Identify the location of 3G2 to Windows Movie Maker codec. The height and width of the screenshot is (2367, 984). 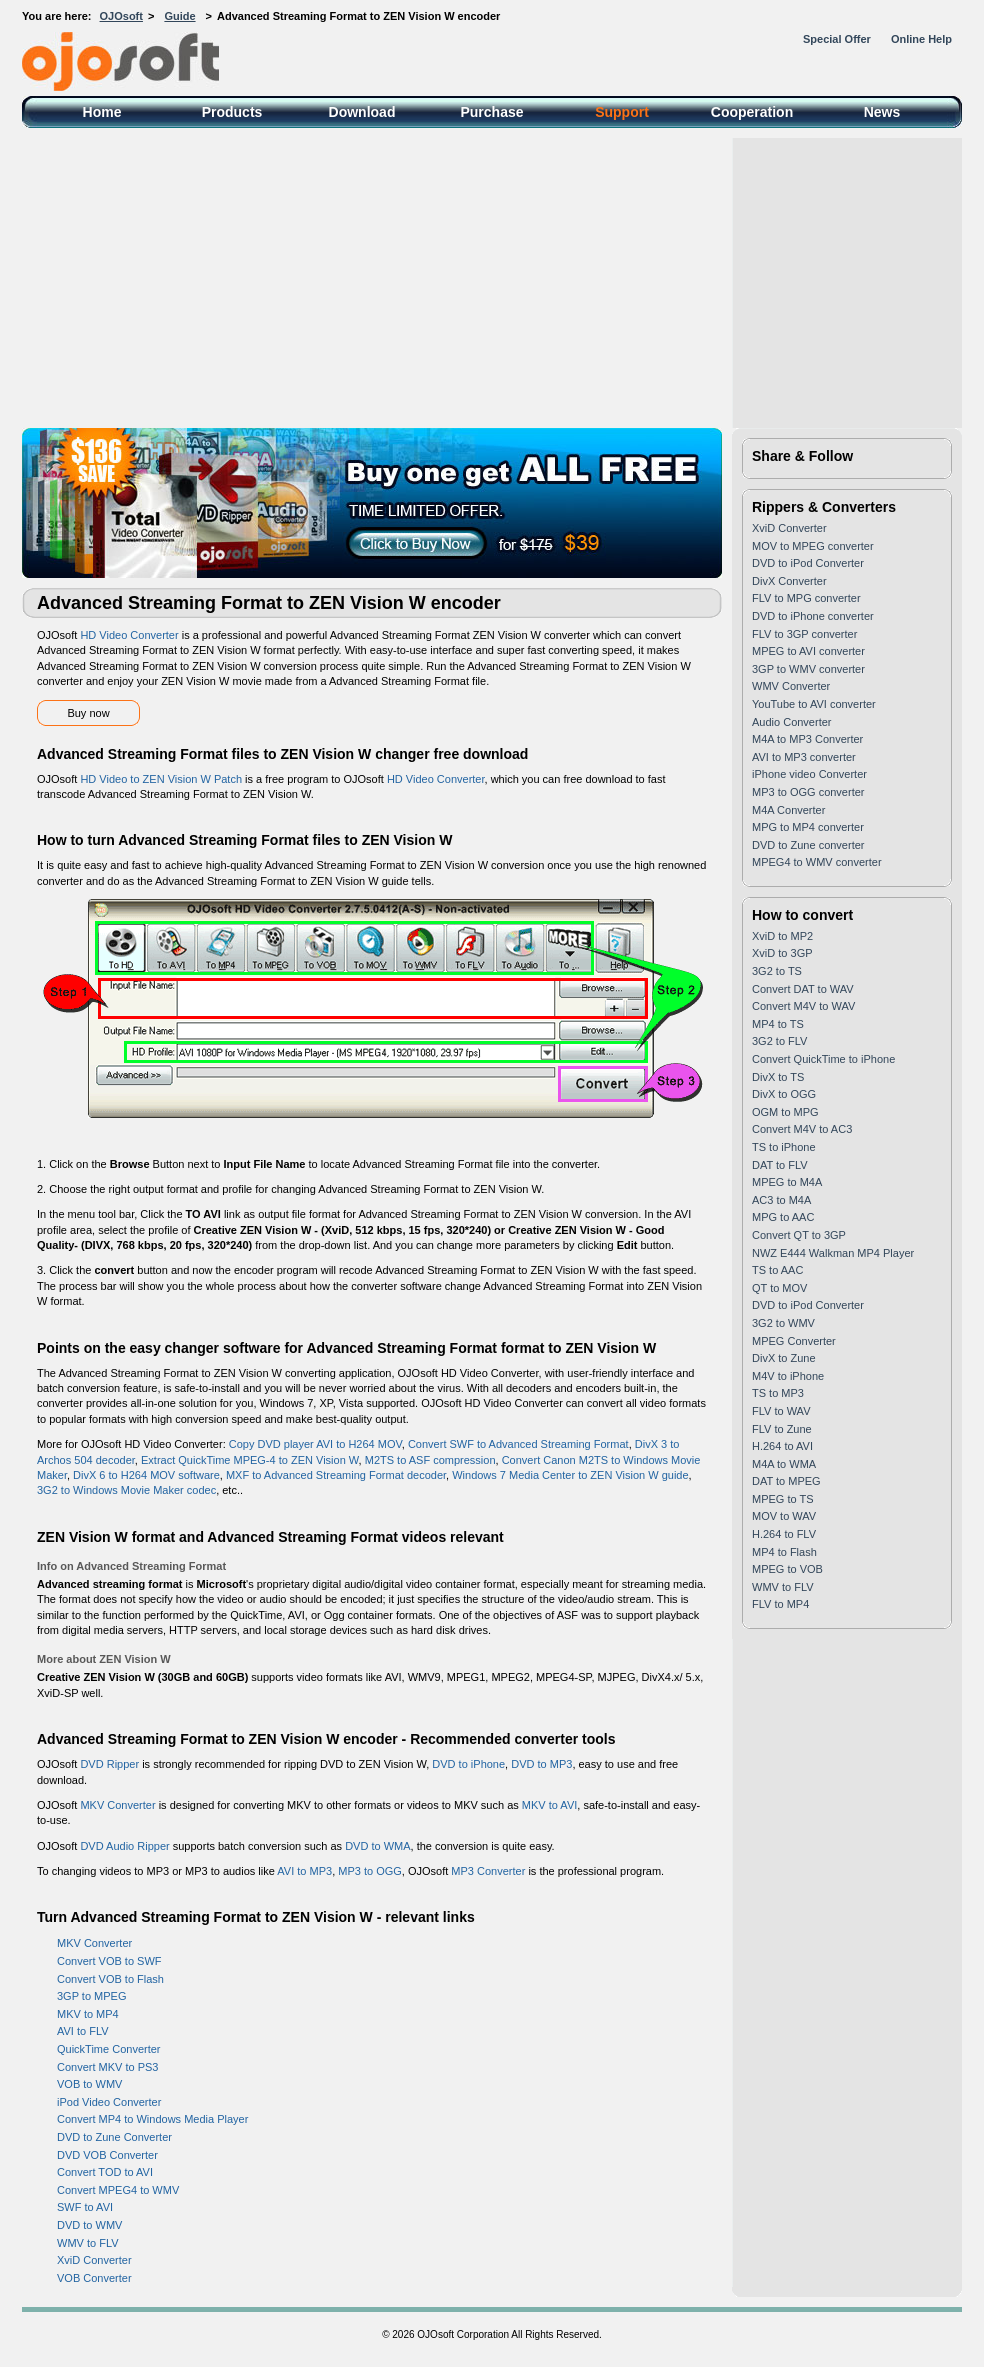
(126, 1490).